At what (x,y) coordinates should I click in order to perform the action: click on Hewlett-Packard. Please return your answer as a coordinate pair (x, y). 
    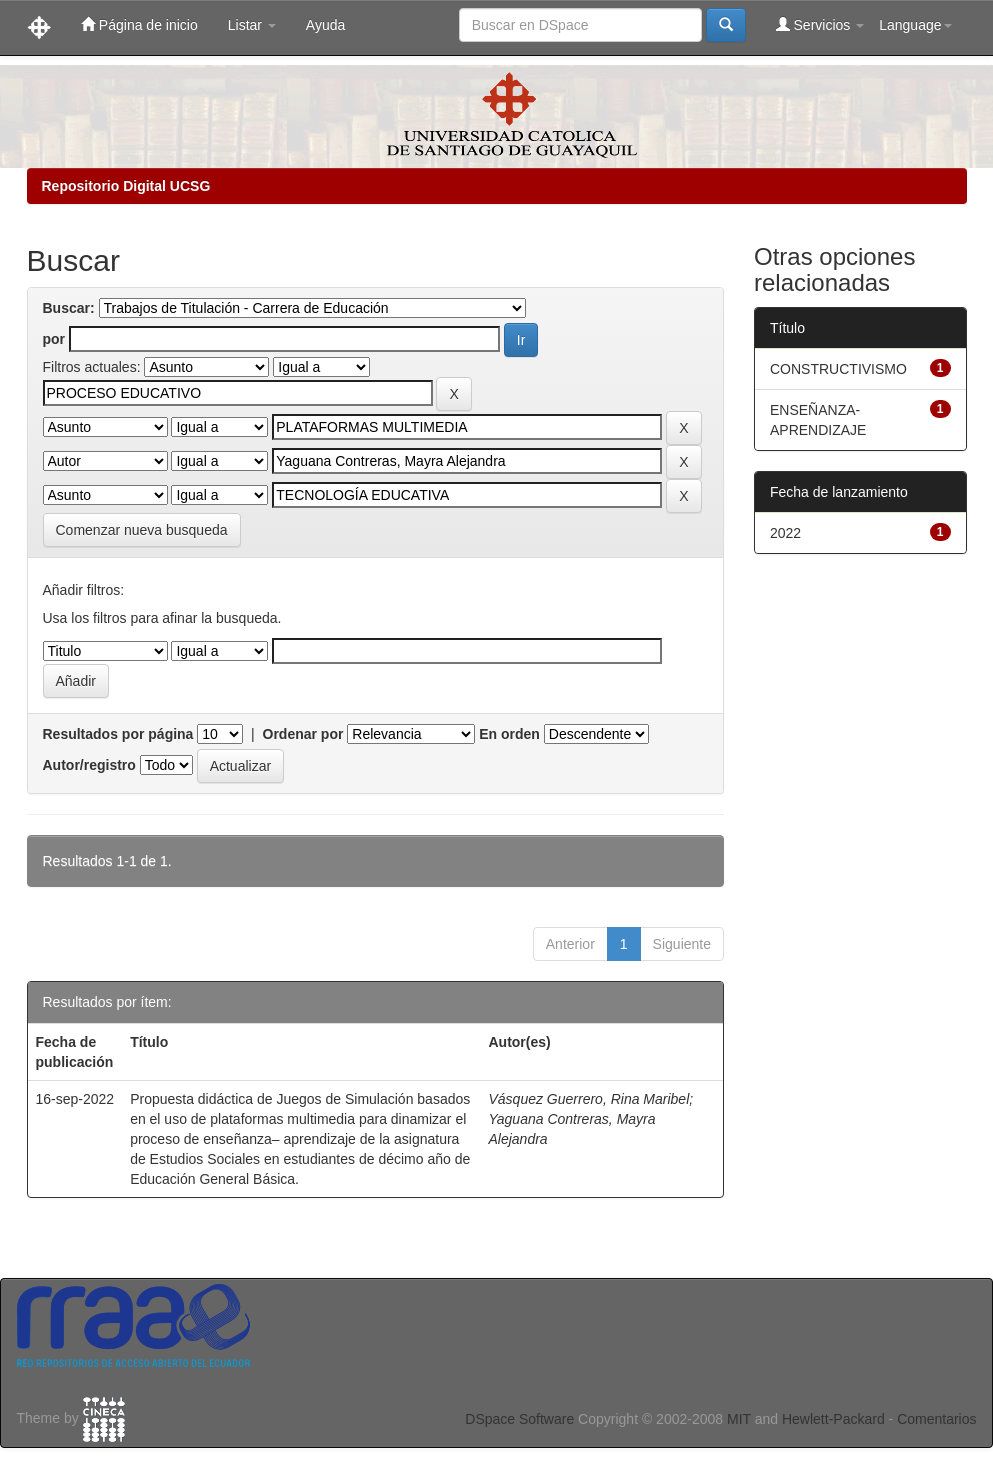
    Looking at the image, I should click on (833, 1419).